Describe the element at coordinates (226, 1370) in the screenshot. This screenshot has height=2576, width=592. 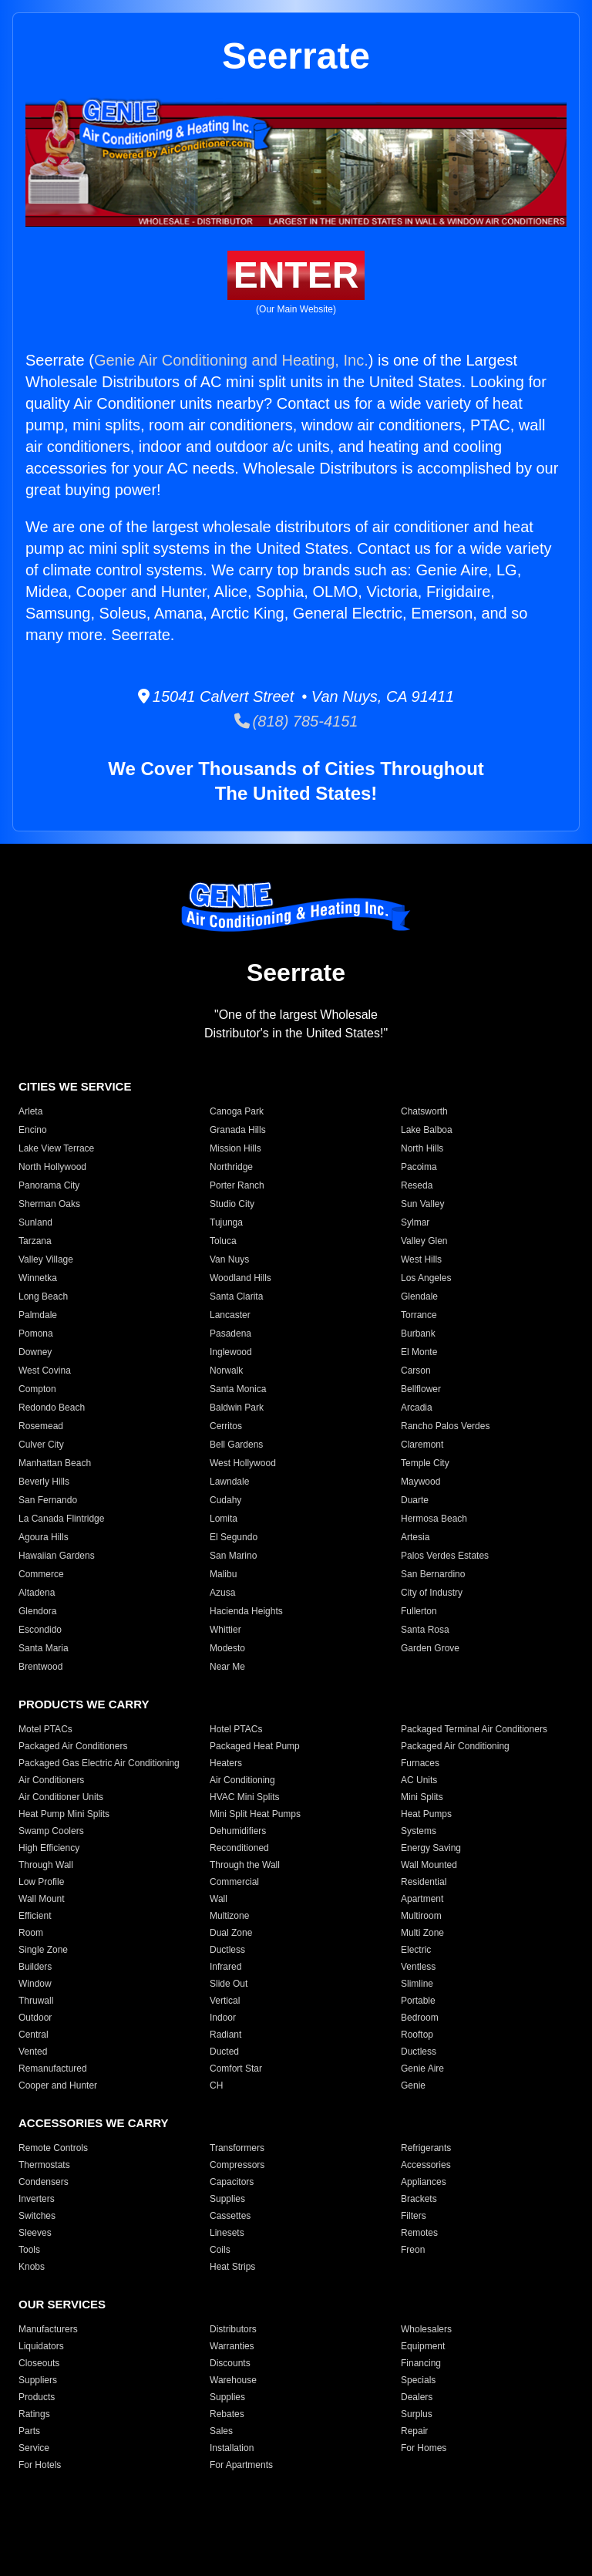
I see `Norwalk` at that location.